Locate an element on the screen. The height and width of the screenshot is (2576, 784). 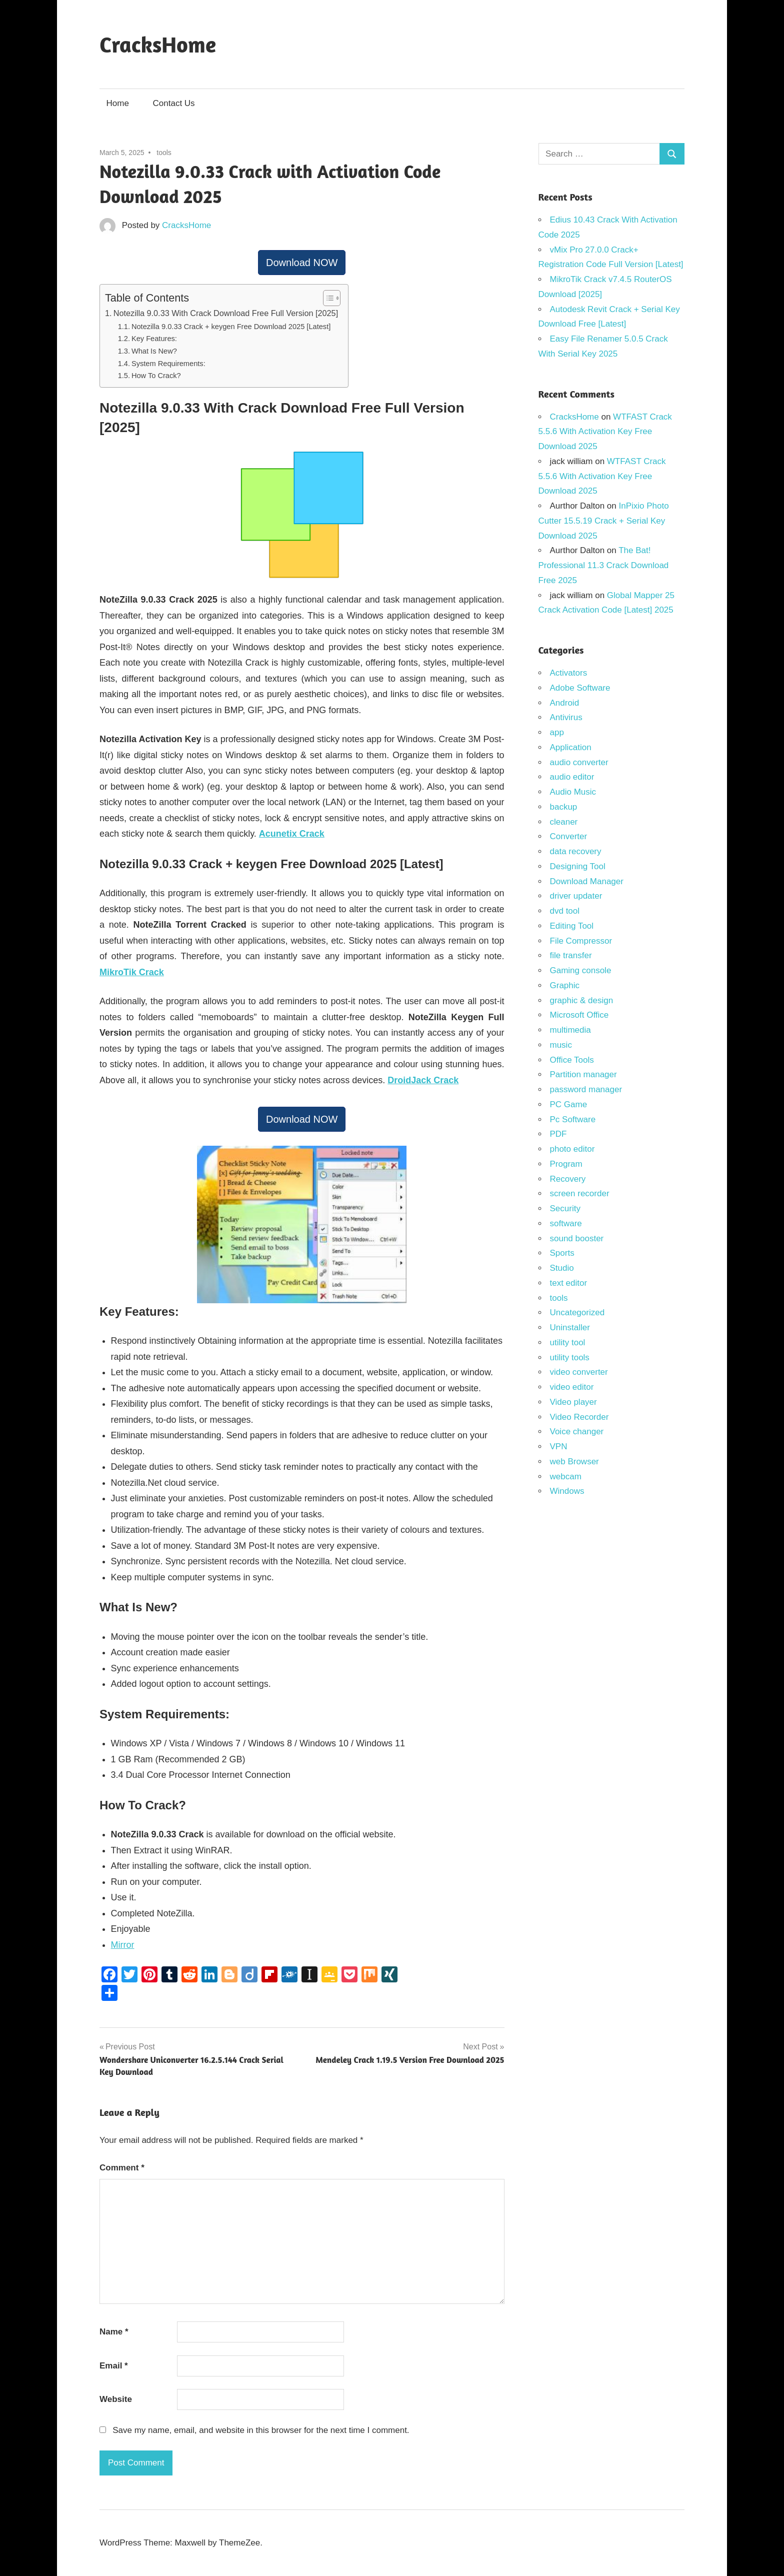
Partition manager is located at coordinates (583, 1074).